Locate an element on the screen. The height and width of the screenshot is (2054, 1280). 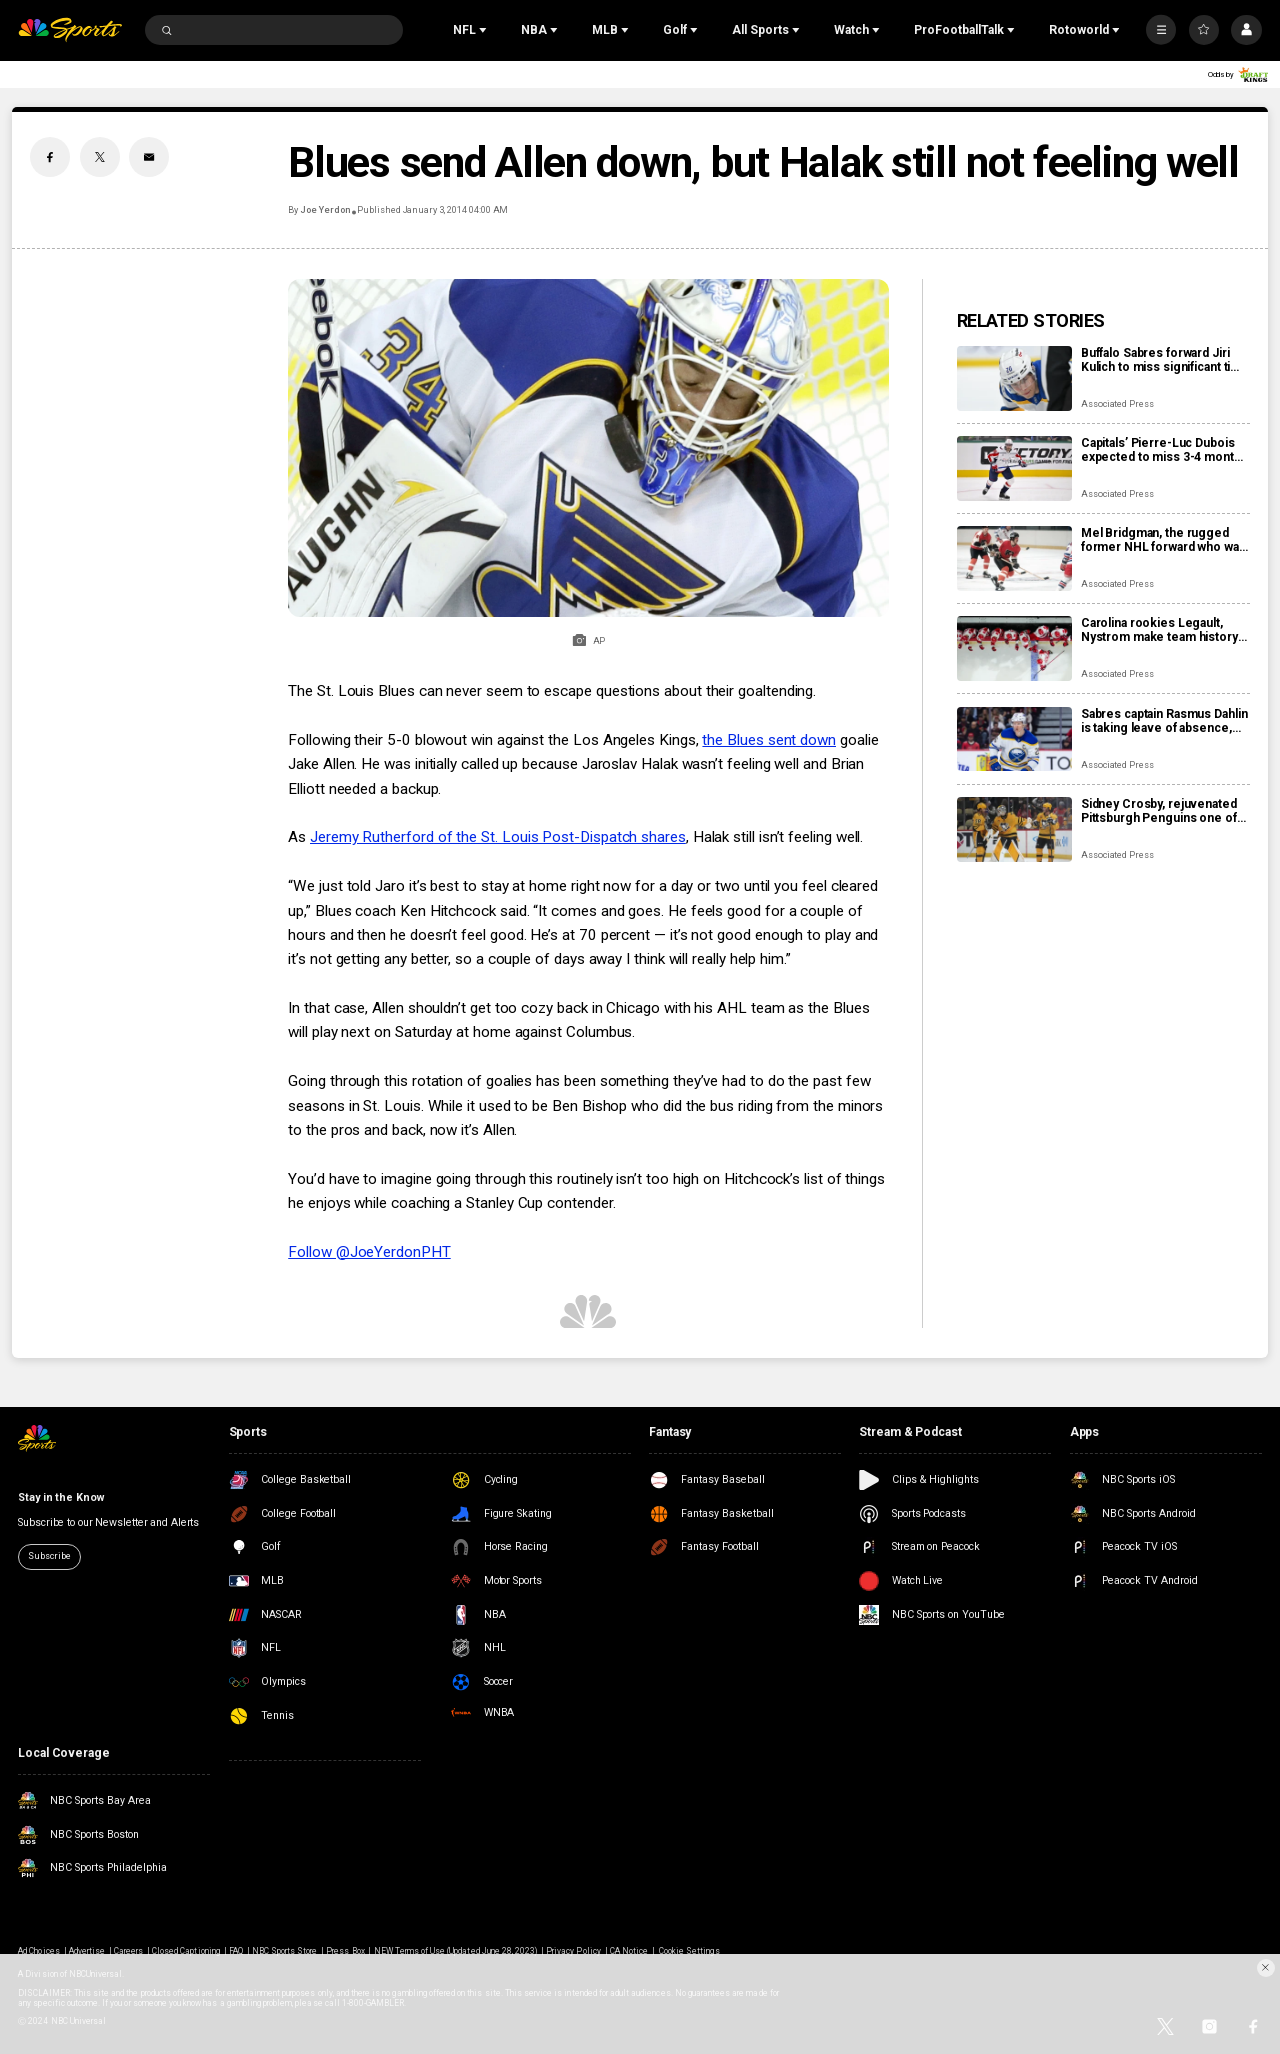
Privacy Policy is located at coordinates (573, 1951).